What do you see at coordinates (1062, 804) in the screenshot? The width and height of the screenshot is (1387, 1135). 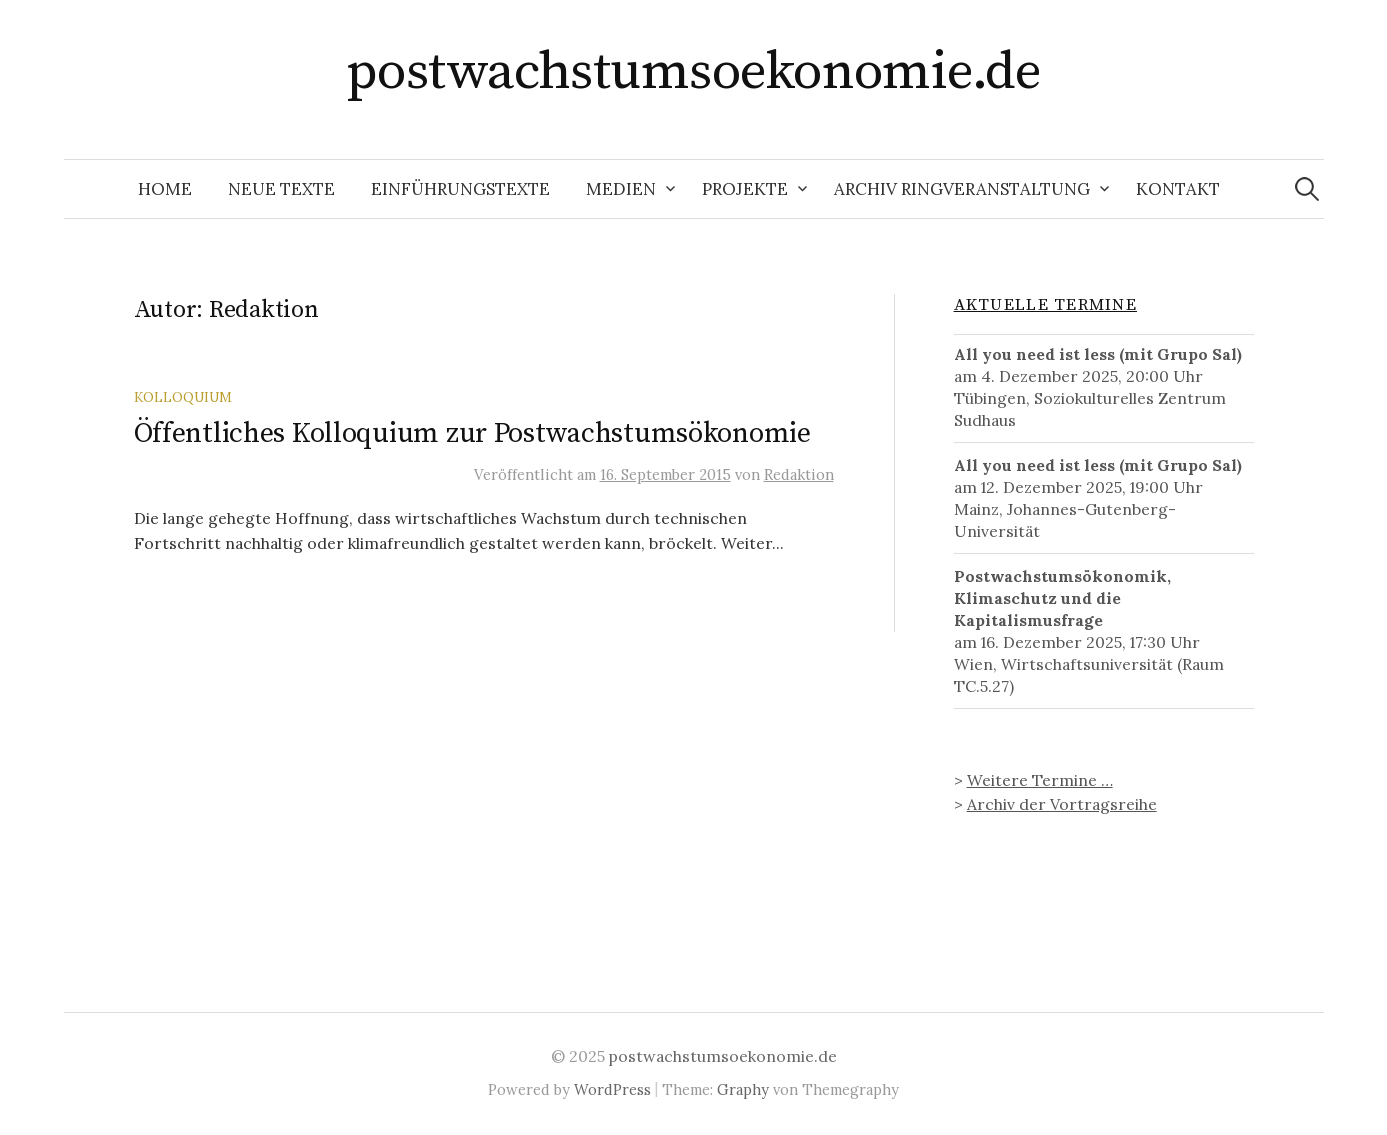 I see `Archiv der Vortragsreihe` at bounding box center [1062, 804].